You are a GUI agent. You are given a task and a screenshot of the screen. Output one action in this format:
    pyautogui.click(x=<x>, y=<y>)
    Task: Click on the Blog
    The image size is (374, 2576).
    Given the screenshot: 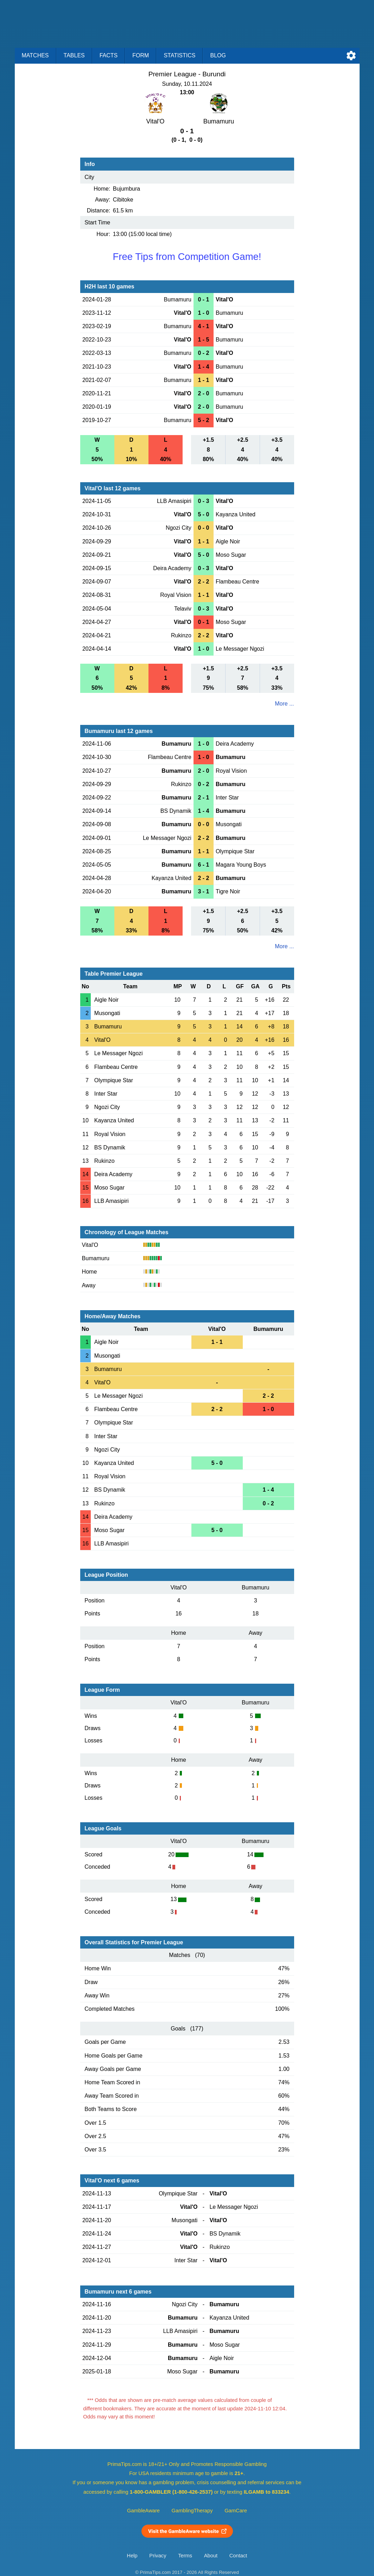 What is the action you would take?
    pyautogui.click(x=218, y=55)
    